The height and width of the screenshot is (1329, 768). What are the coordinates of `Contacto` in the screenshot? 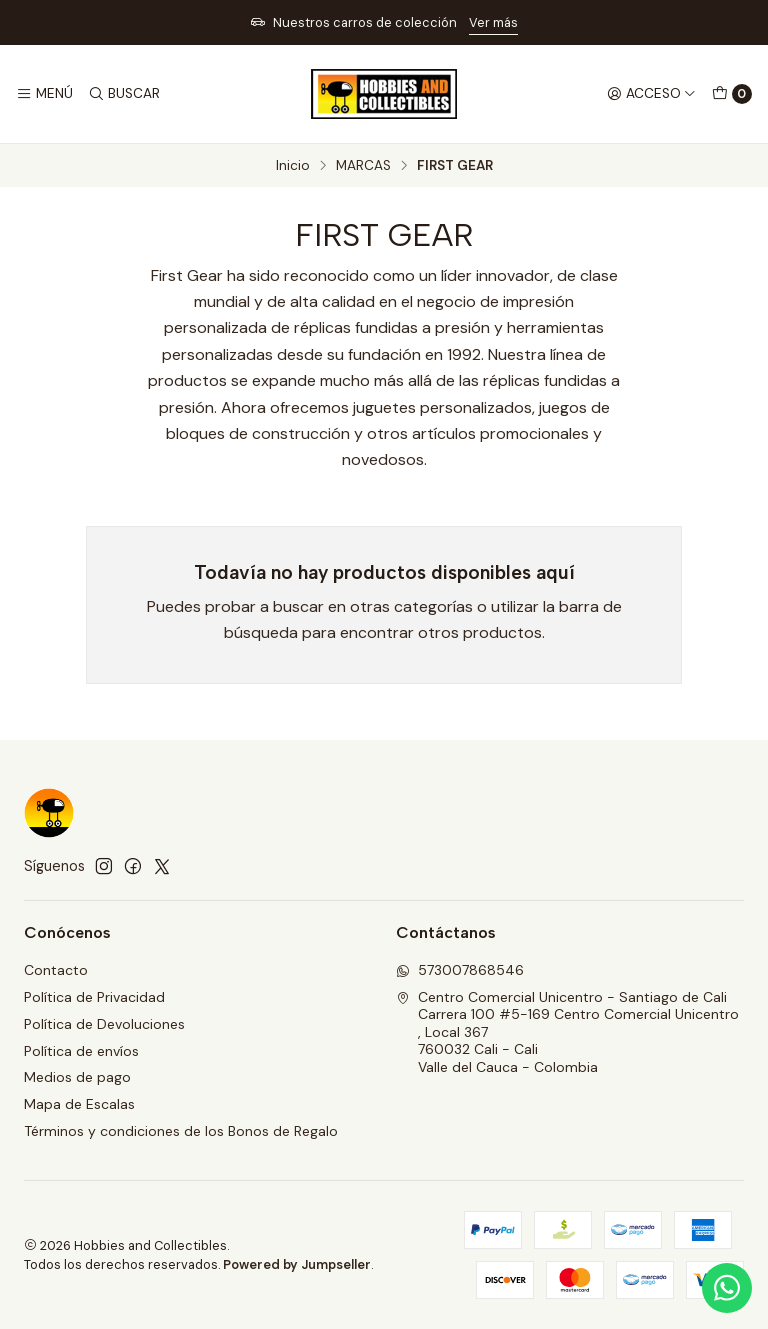 It's located at (56, 970).